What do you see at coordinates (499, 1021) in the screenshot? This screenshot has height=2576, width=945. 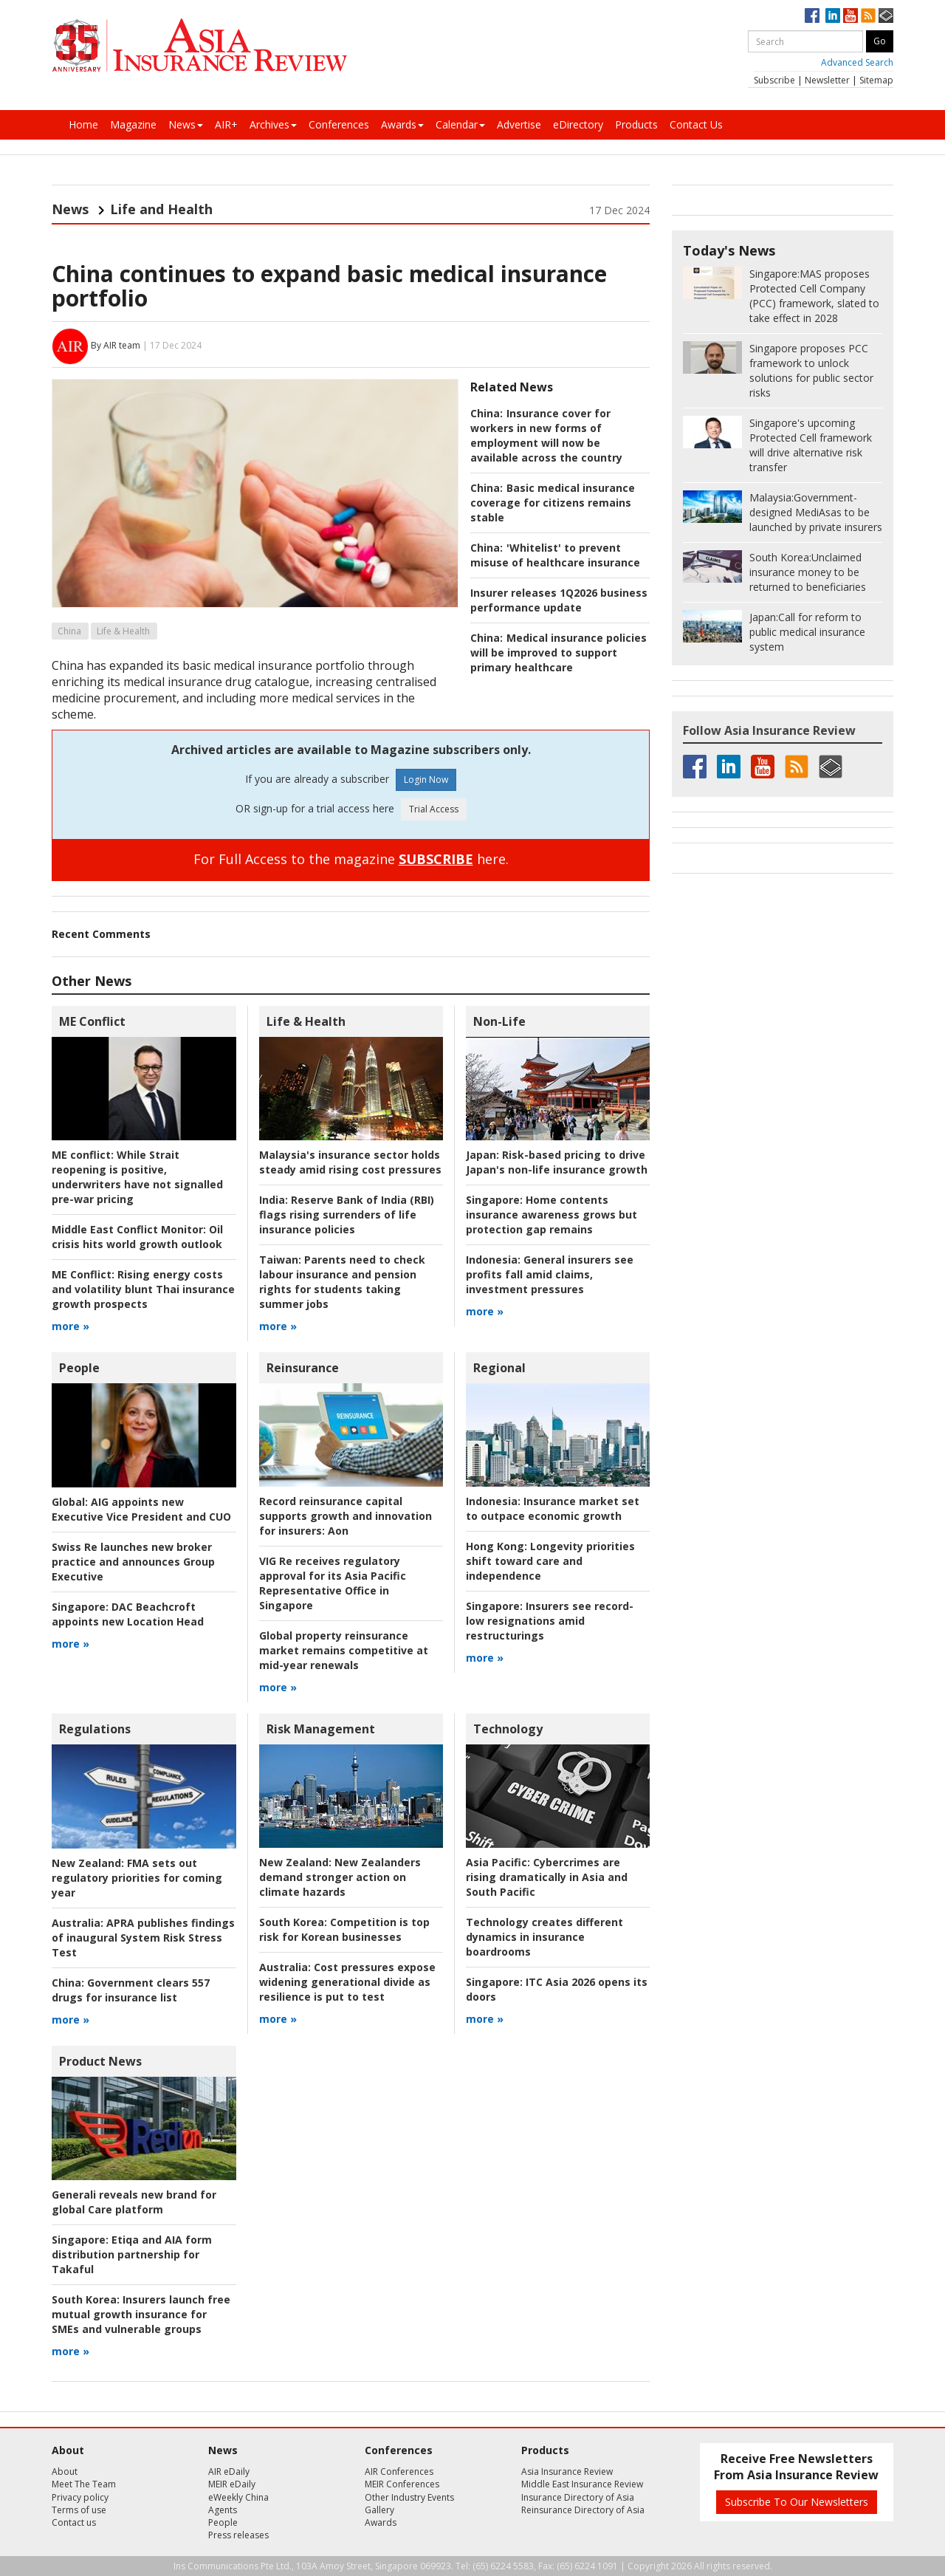 I see `Non-Life` at bounding box center [499, 1021].